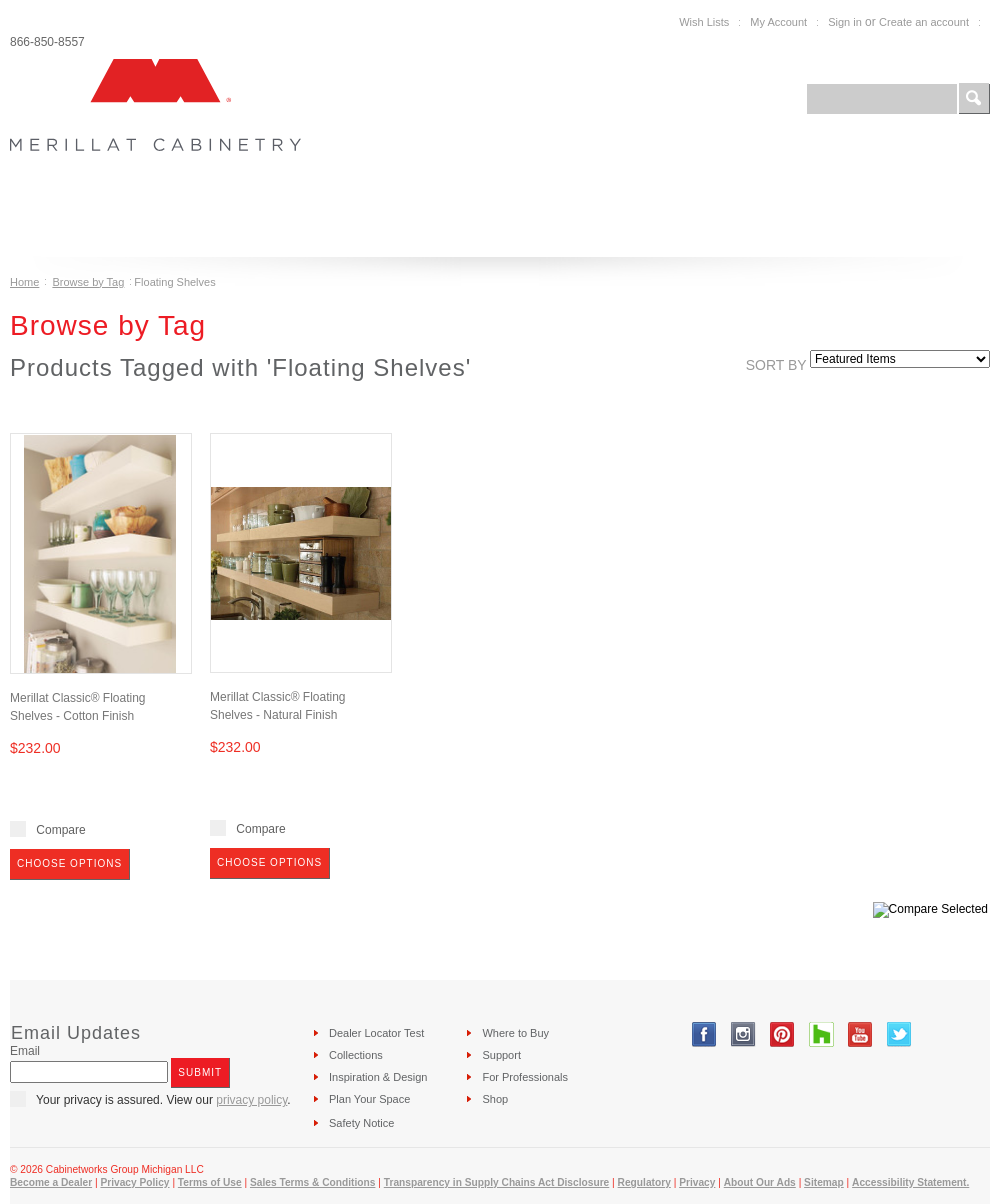 The height and width of the screenshot is (1204, 1000). Describe the element at coordinates (845, 22) in the screenshot. I see `Sign in` at that location.